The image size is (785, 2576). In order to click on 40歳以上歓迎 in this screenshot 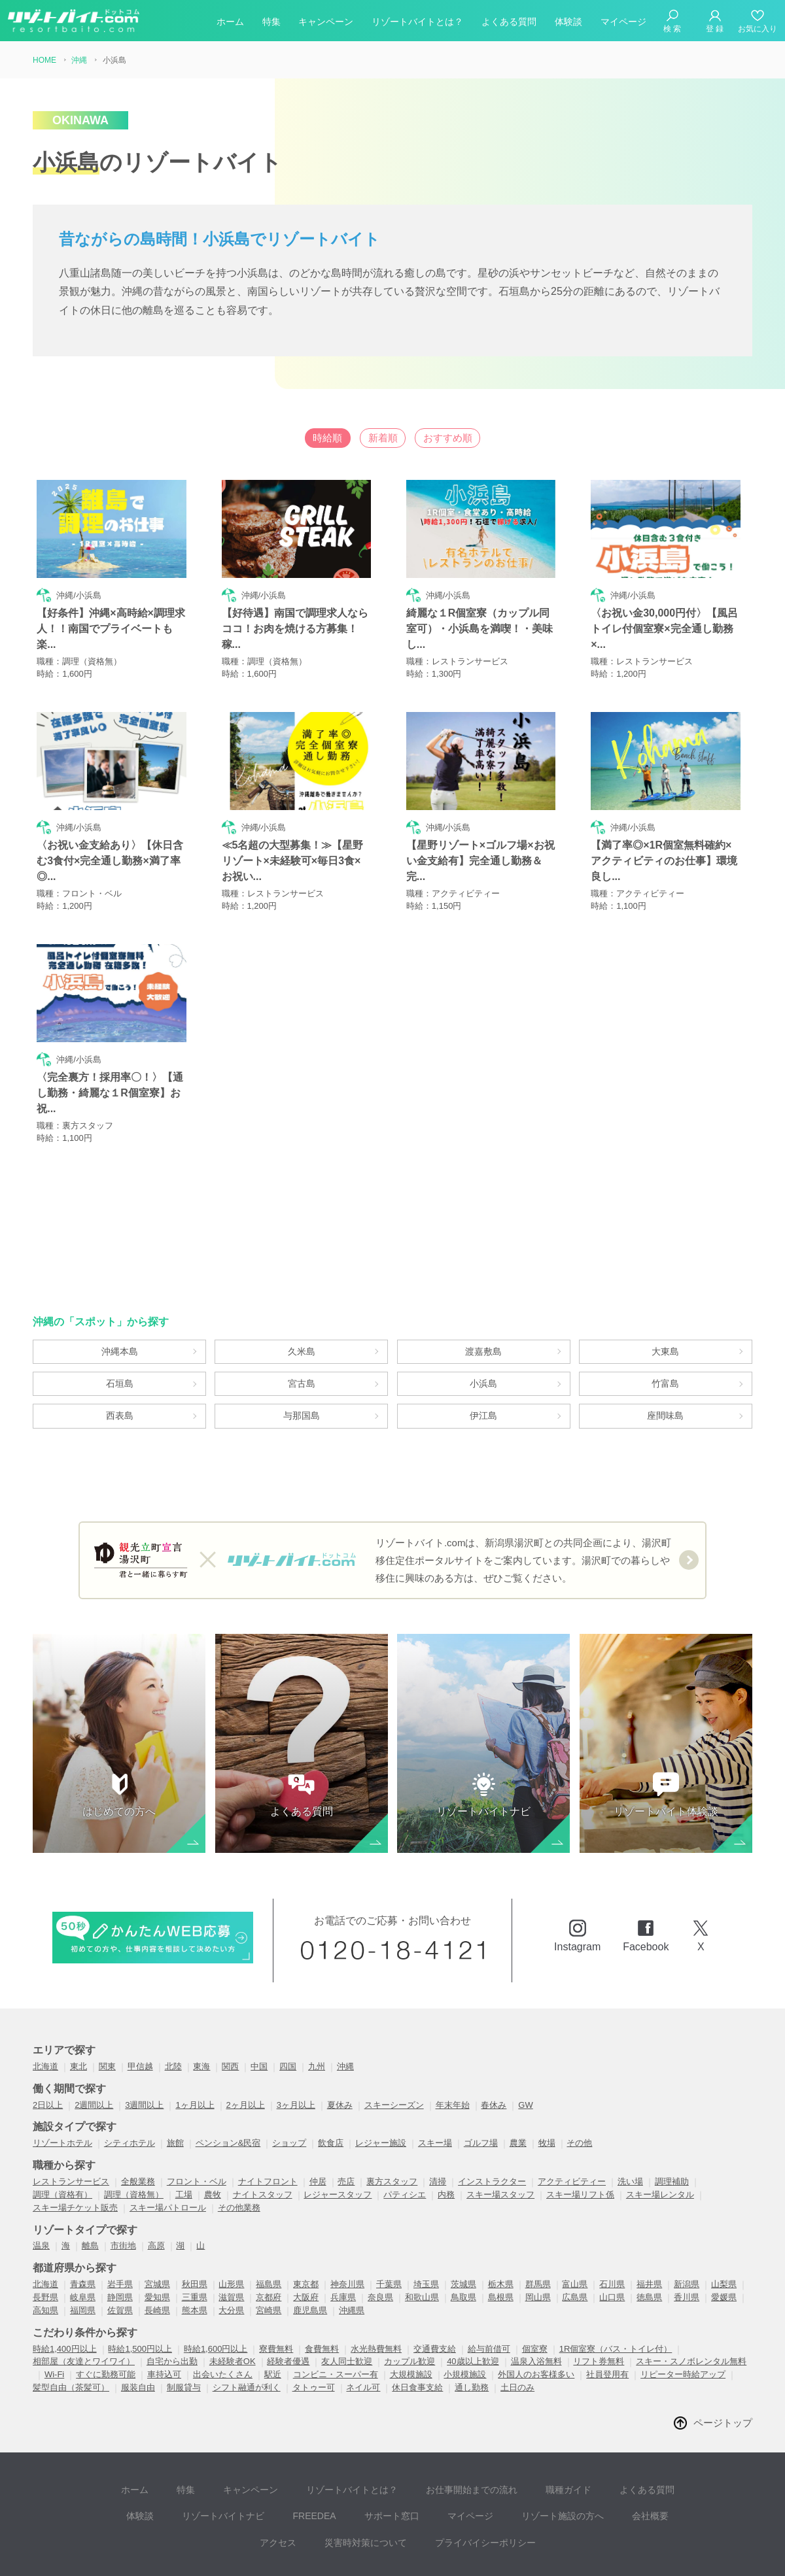, I will do `click(472, 2306)`.